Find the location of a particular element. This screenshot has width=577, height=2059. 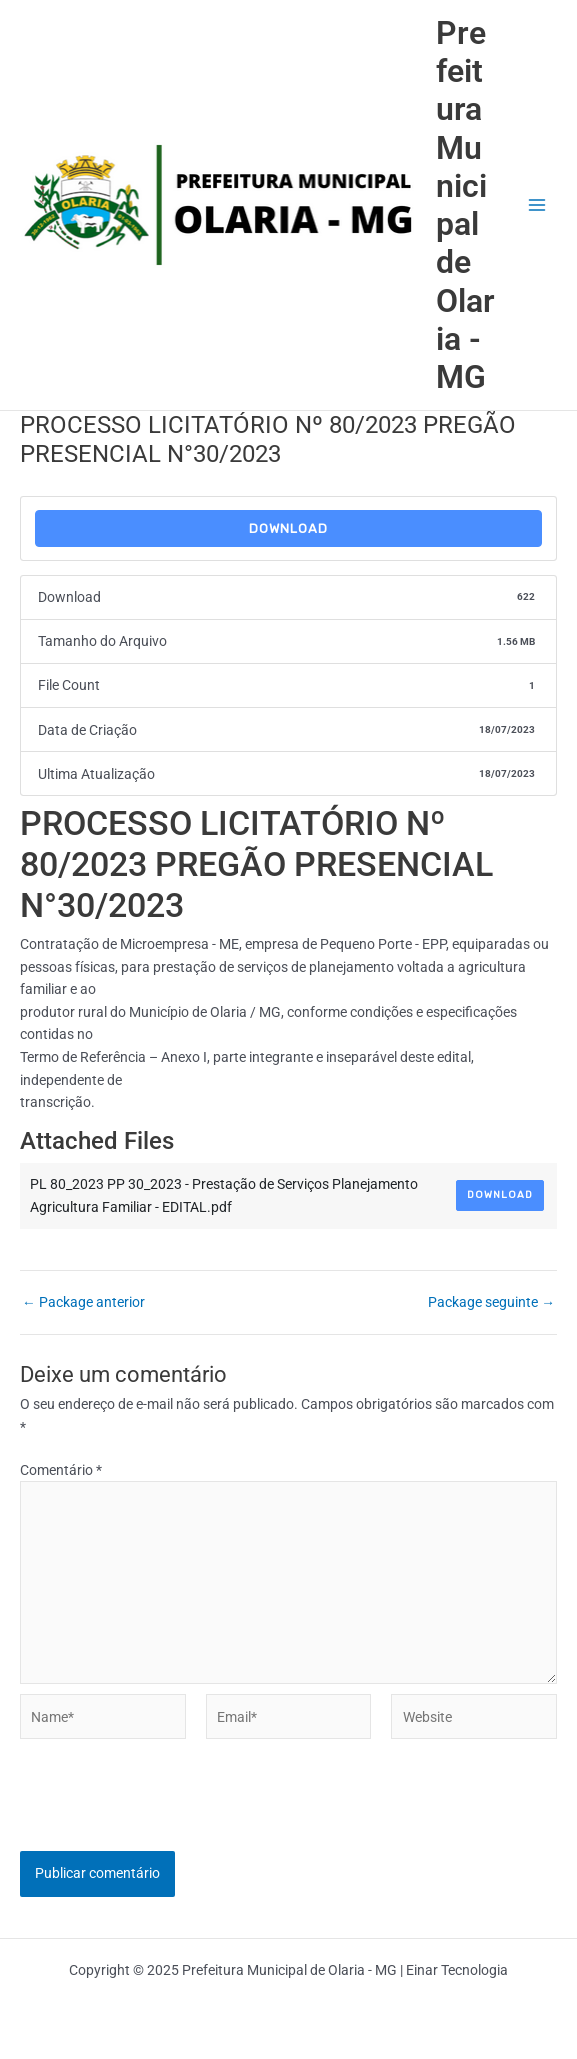

Comentário is located at coordinates (61, 1470).